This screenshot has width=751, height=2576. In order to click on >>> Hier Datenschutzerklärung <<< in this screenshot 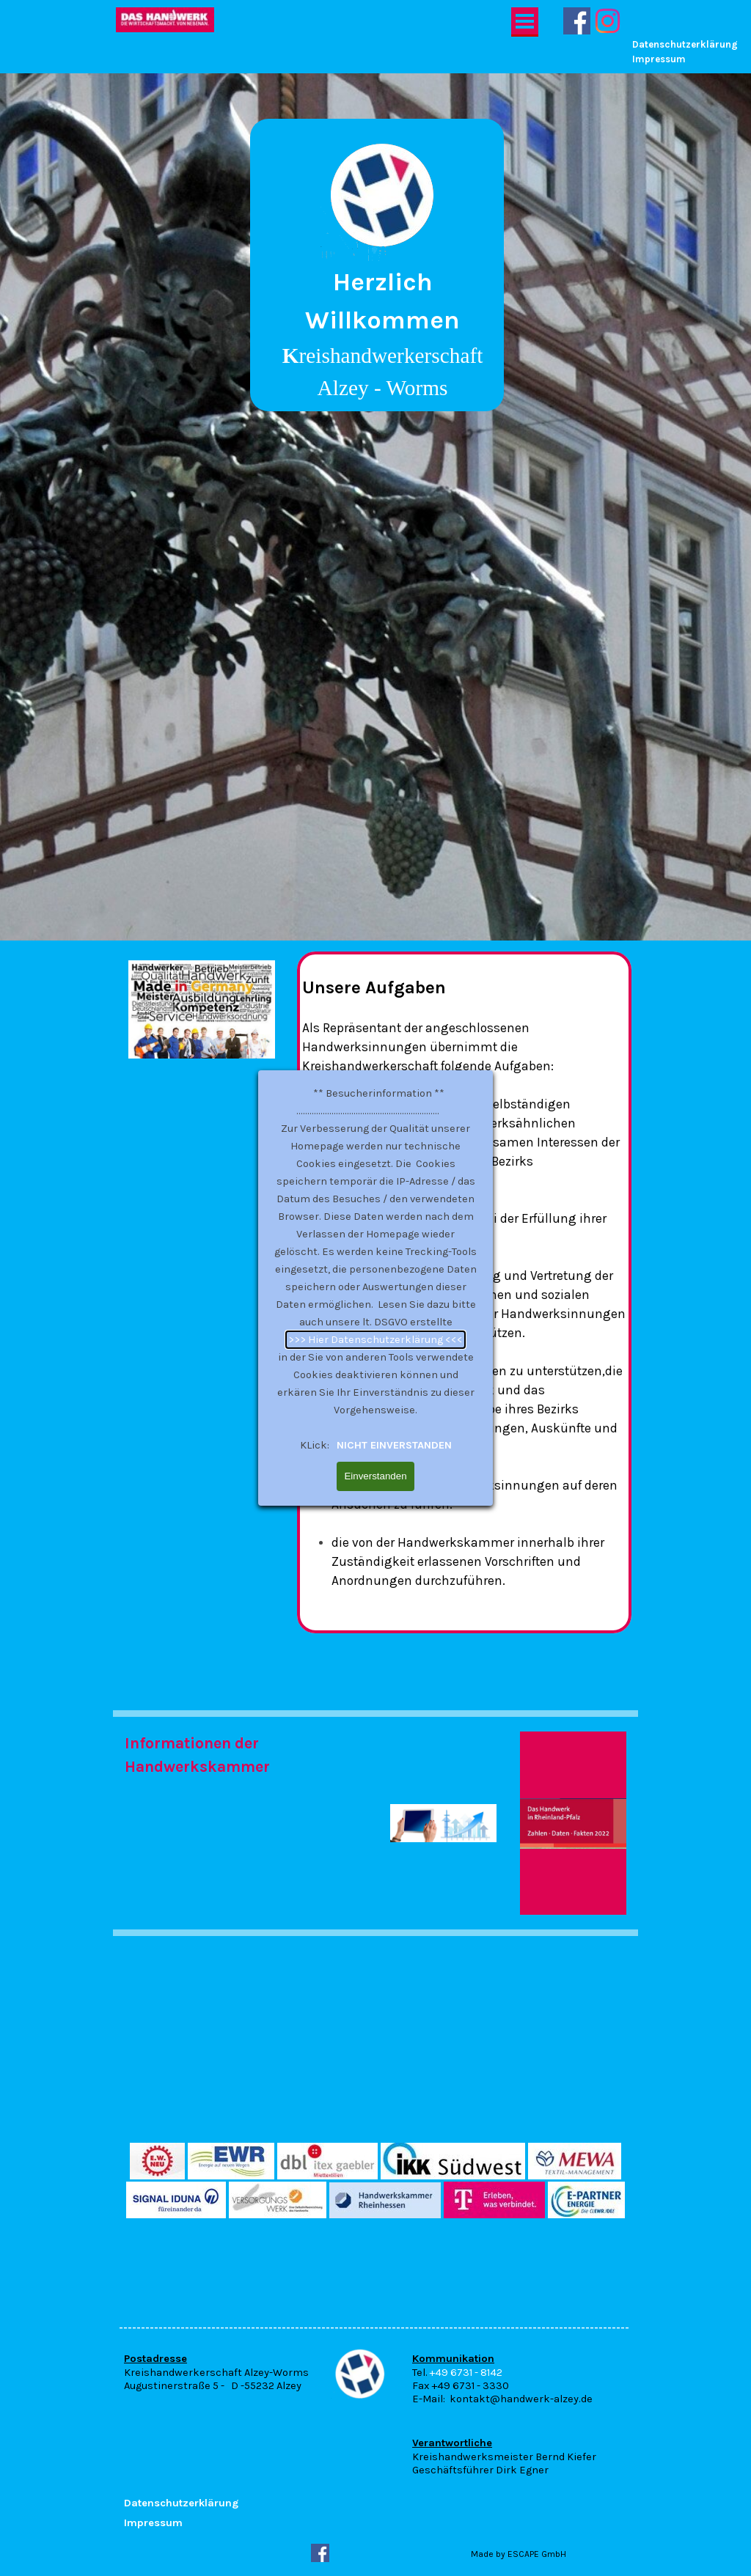, I will do `click(375, 863)`.